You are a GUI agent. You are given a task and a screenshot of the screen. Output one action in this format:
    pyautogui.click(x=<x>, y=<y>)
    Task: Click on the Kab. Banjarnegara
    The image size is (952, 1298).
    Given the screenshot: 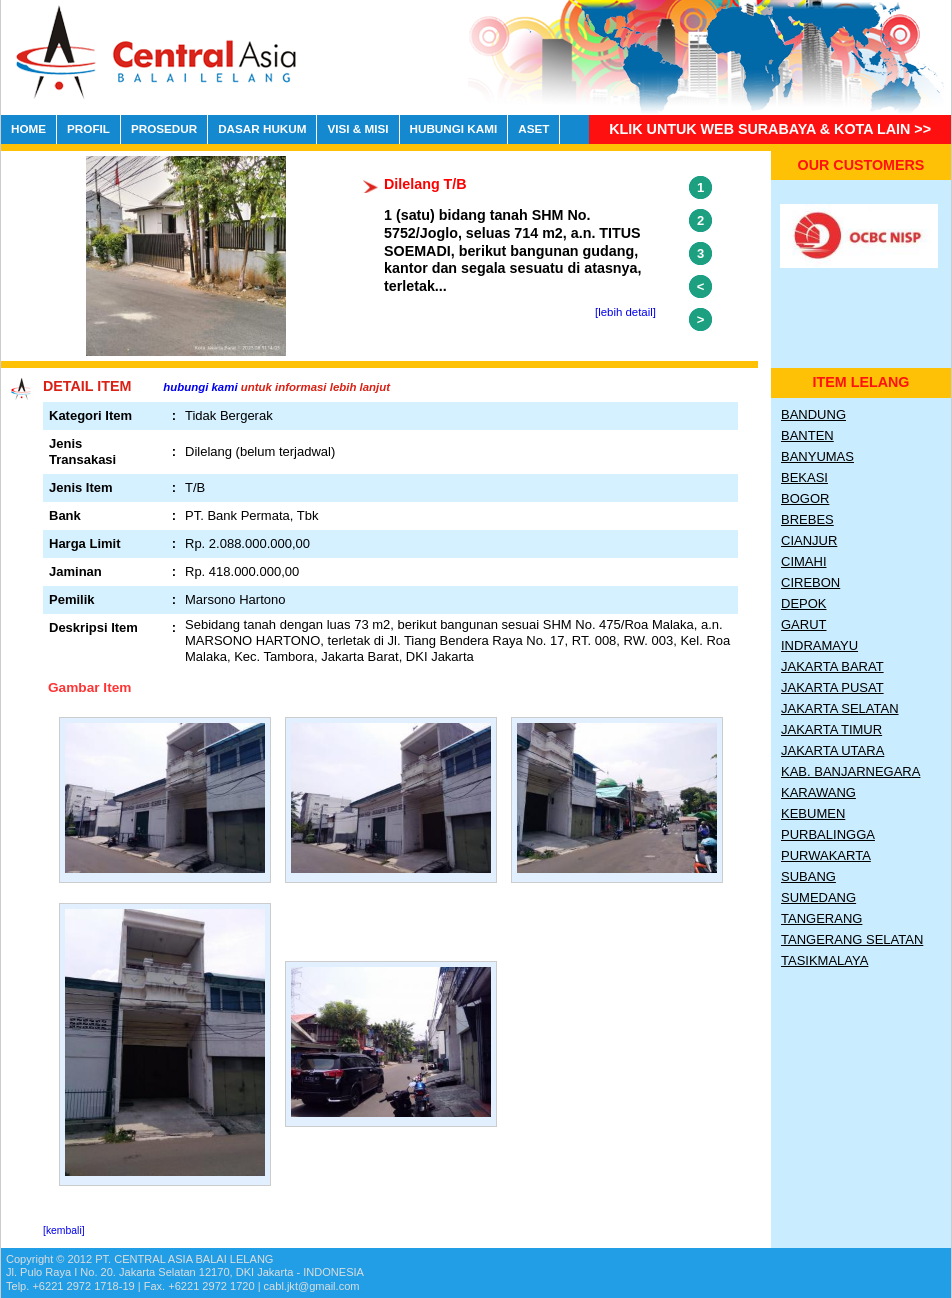 What is the action you would take?
    pyautogui.click(x=850, y=771)
    